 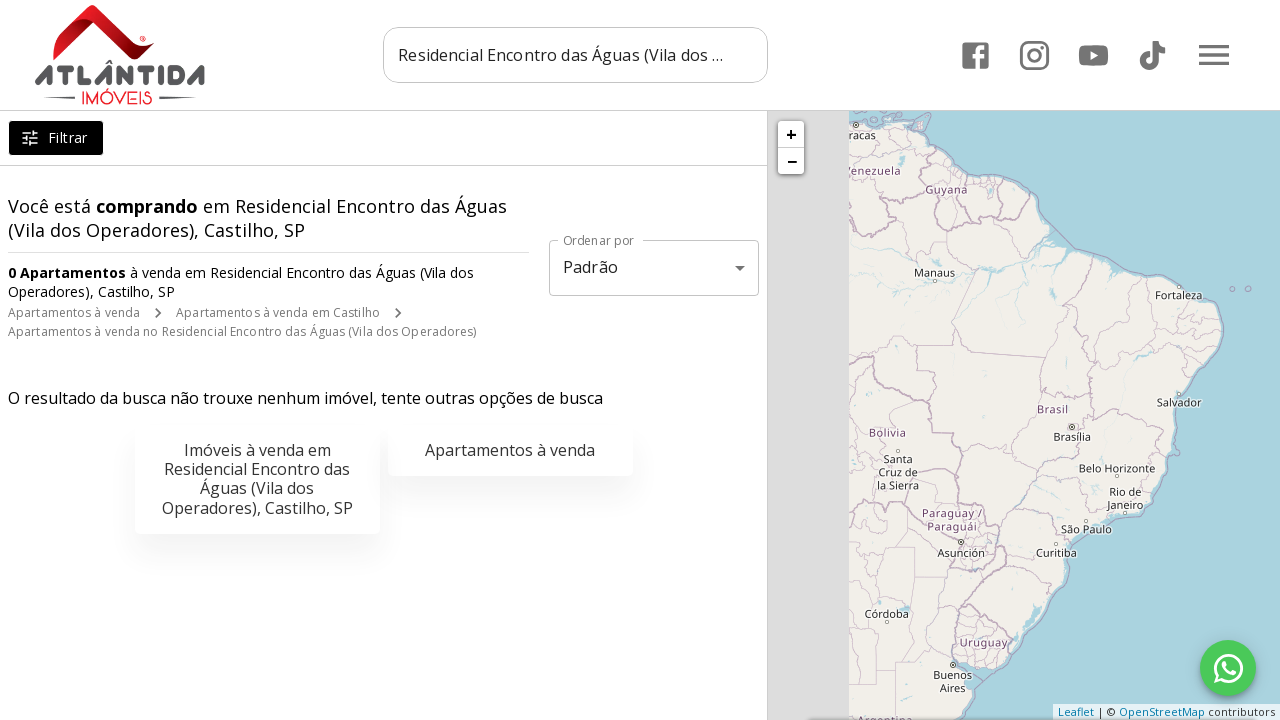 I want to click on OpenStreetMap, so click(x=1162, y=711).